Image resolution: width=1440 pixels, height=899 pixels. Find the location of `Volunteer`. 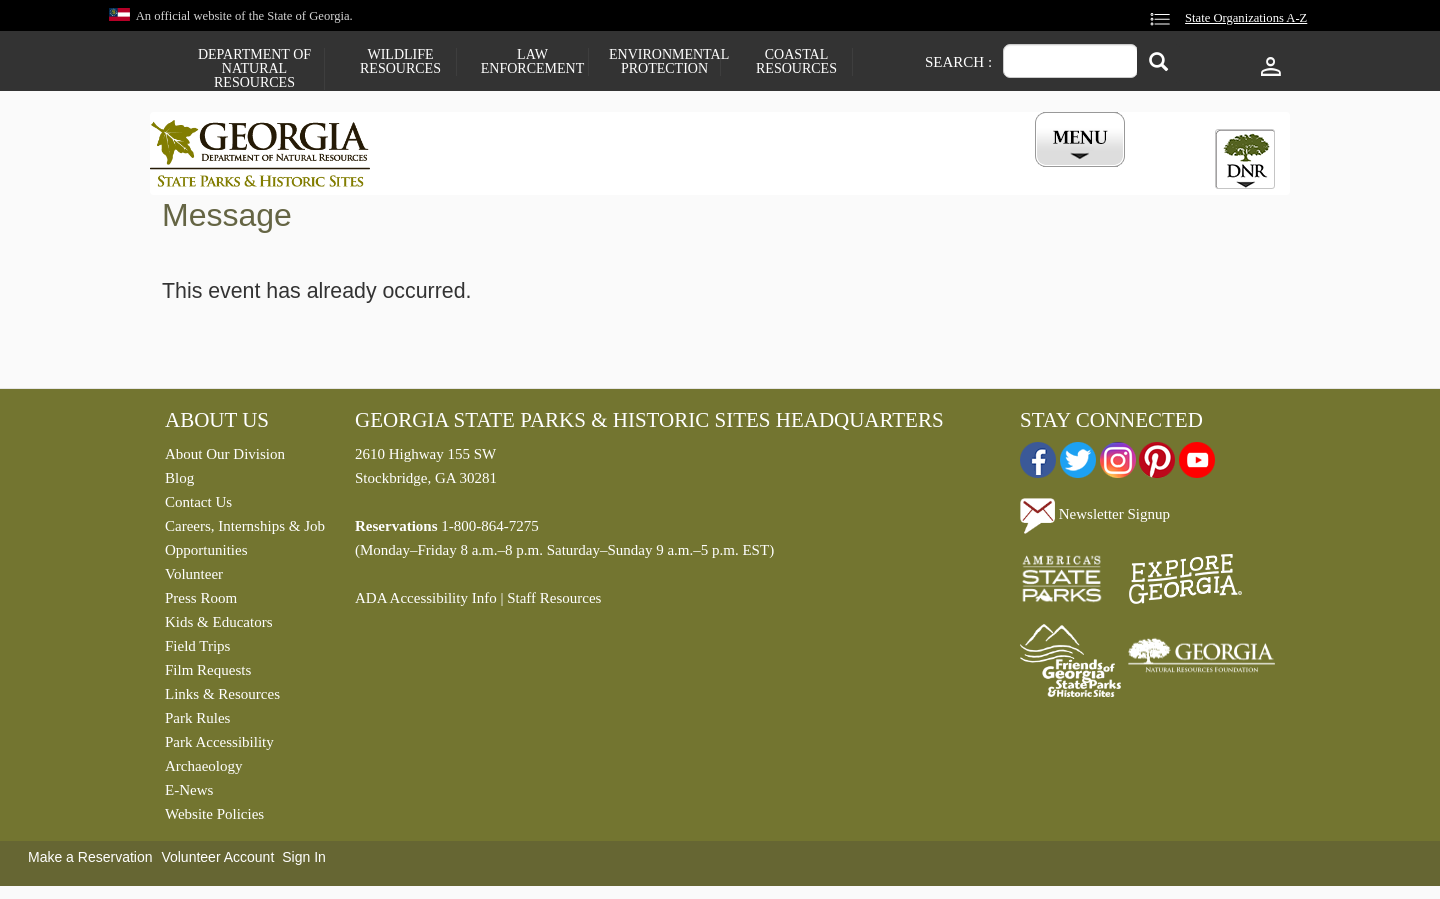

Volunteer is located at coordinates (194, 579).